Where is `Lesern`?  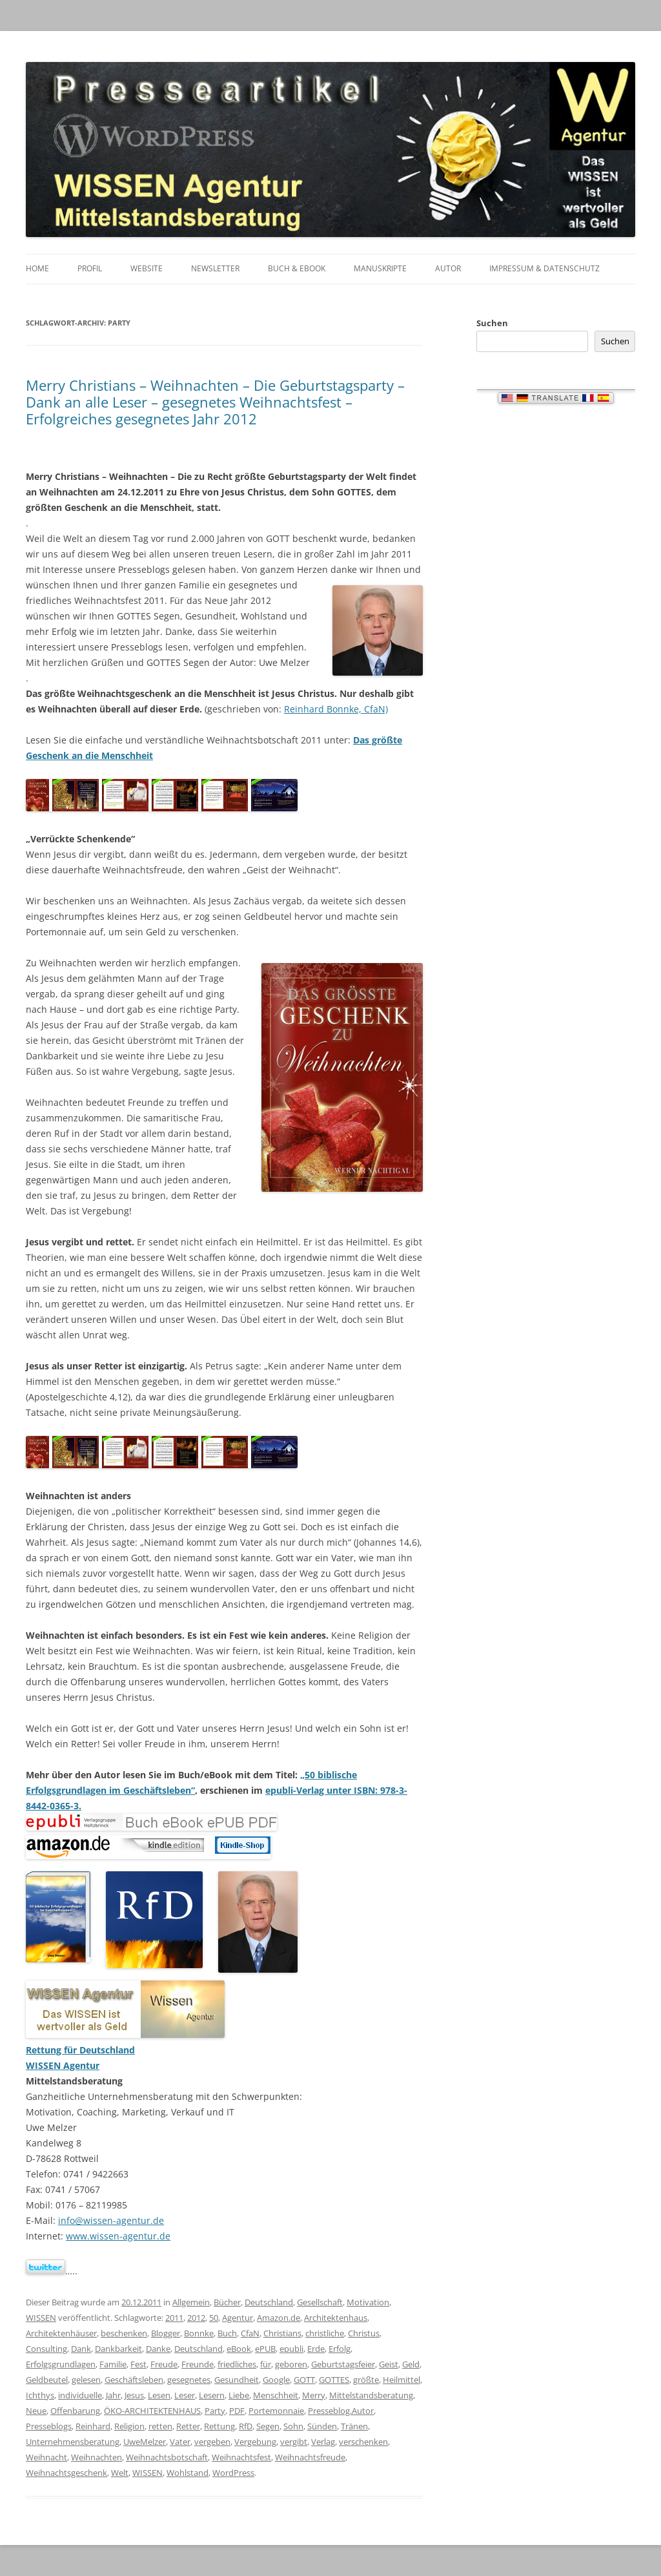 Lesern is located at coordinates (212, 2395).